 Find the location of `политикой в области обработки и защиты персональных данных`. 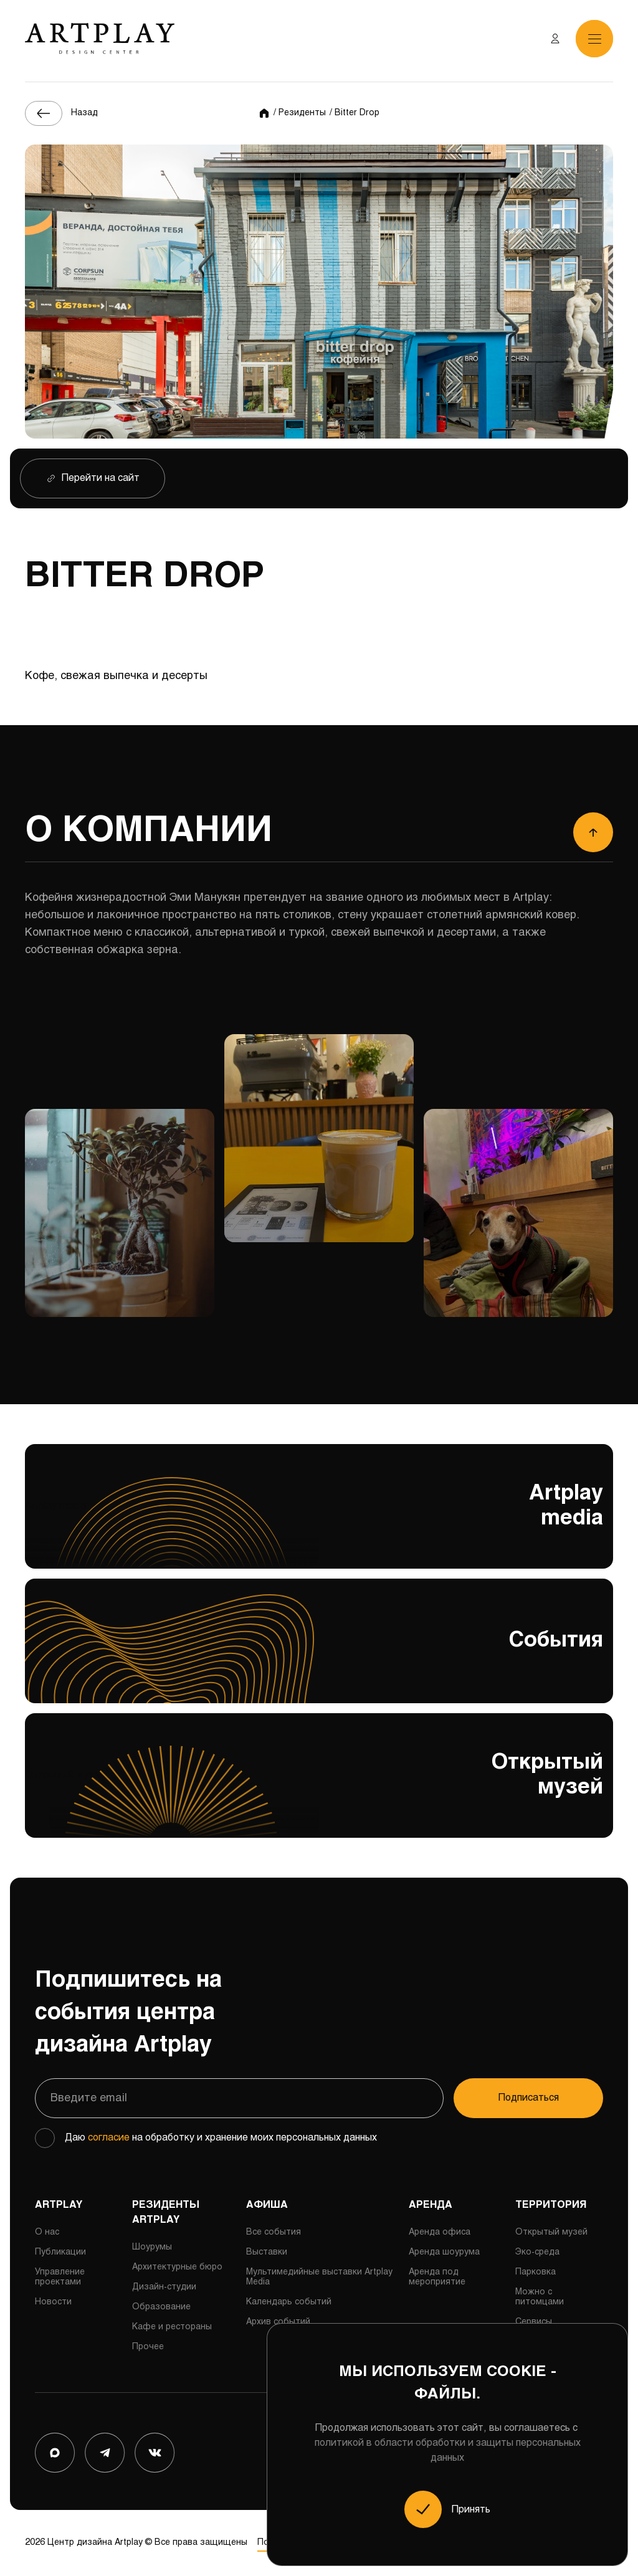

политикой в области обработки и защиты персональных данных is located at coordinates (448, 2450).